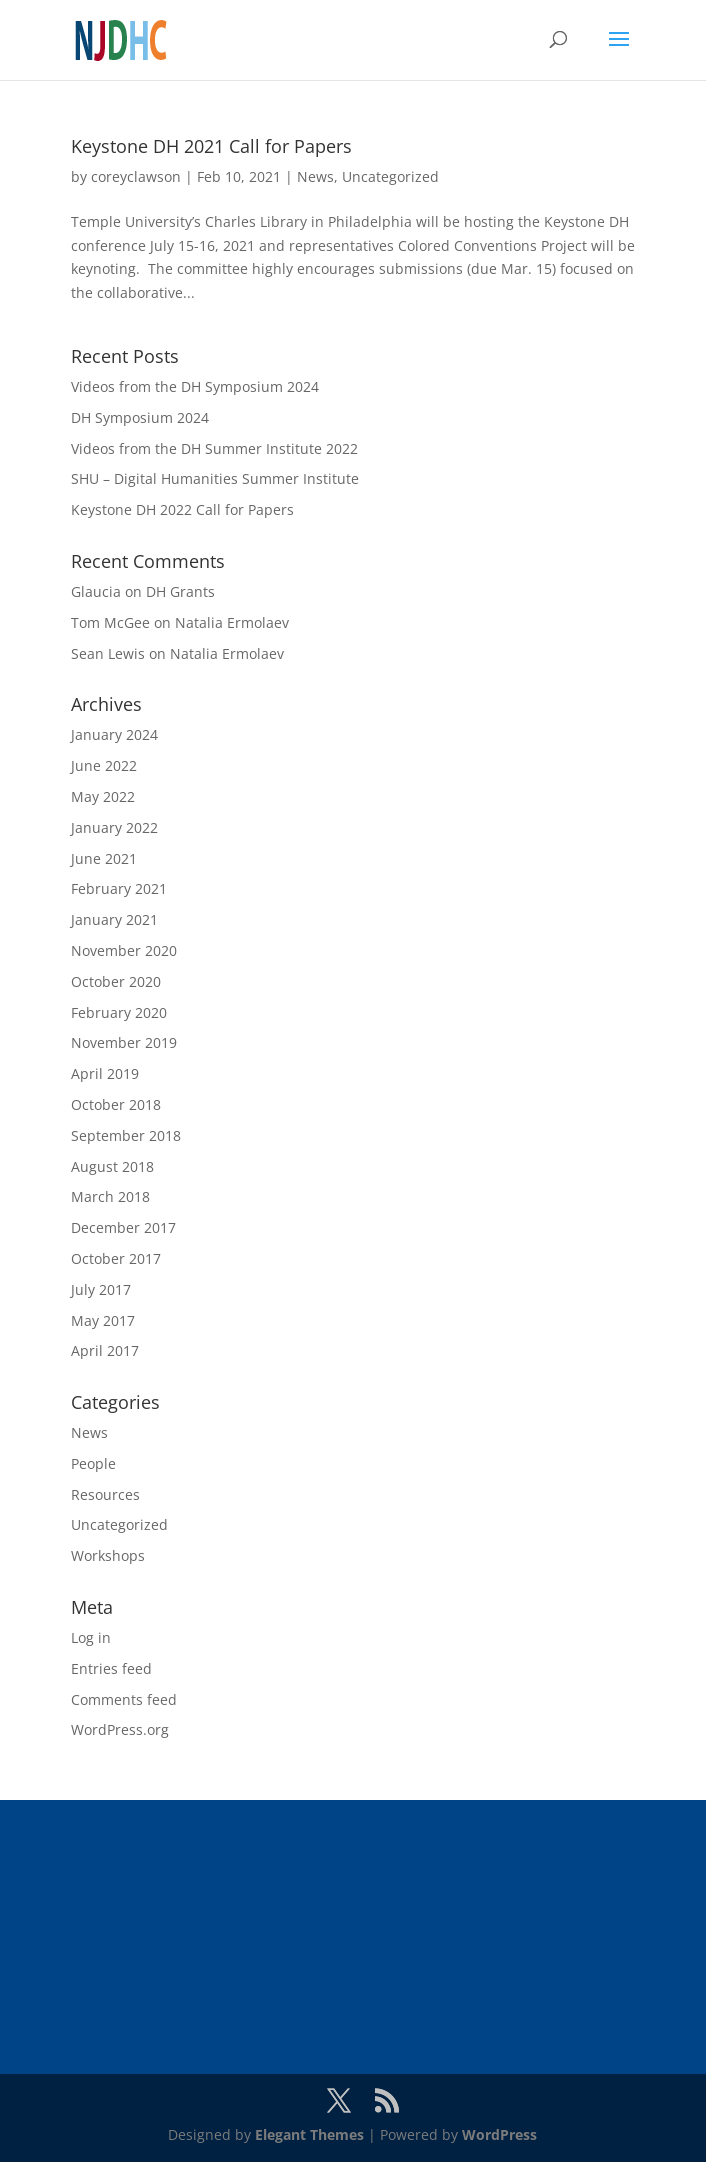 This screenshot has height=2162, width=706. What do you see at coordinates (214, 448) in the screenshot?
I see `Videos from the DH Summer Institute 2022` at bounding box center [214, 448].